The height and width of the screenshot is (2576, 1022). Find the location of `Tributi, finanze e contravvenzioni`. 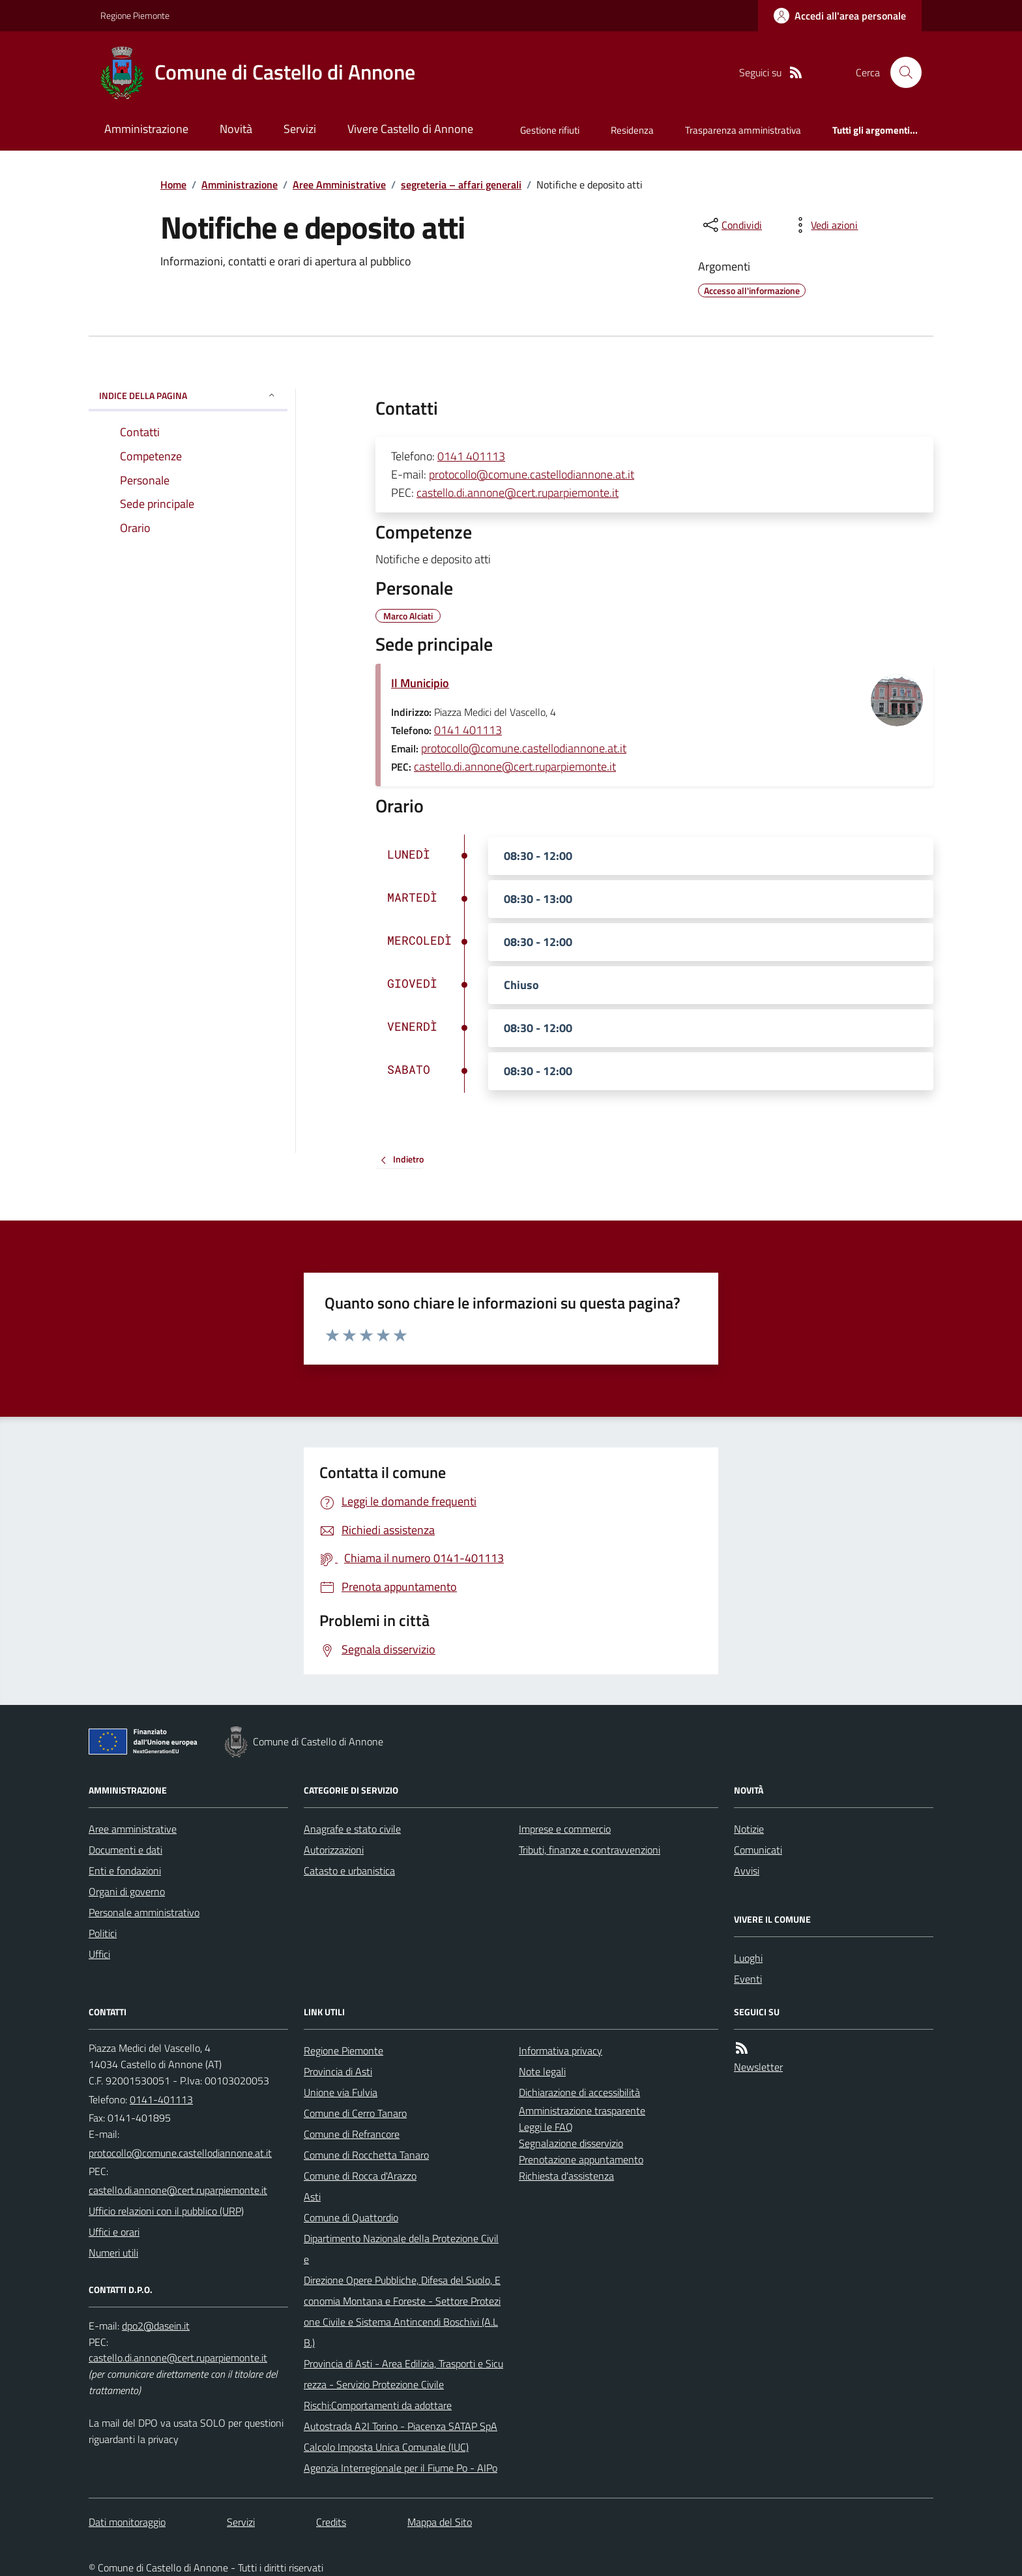

Tributi, finanze e contravvenzioni is located at coordinates (589, 1850).